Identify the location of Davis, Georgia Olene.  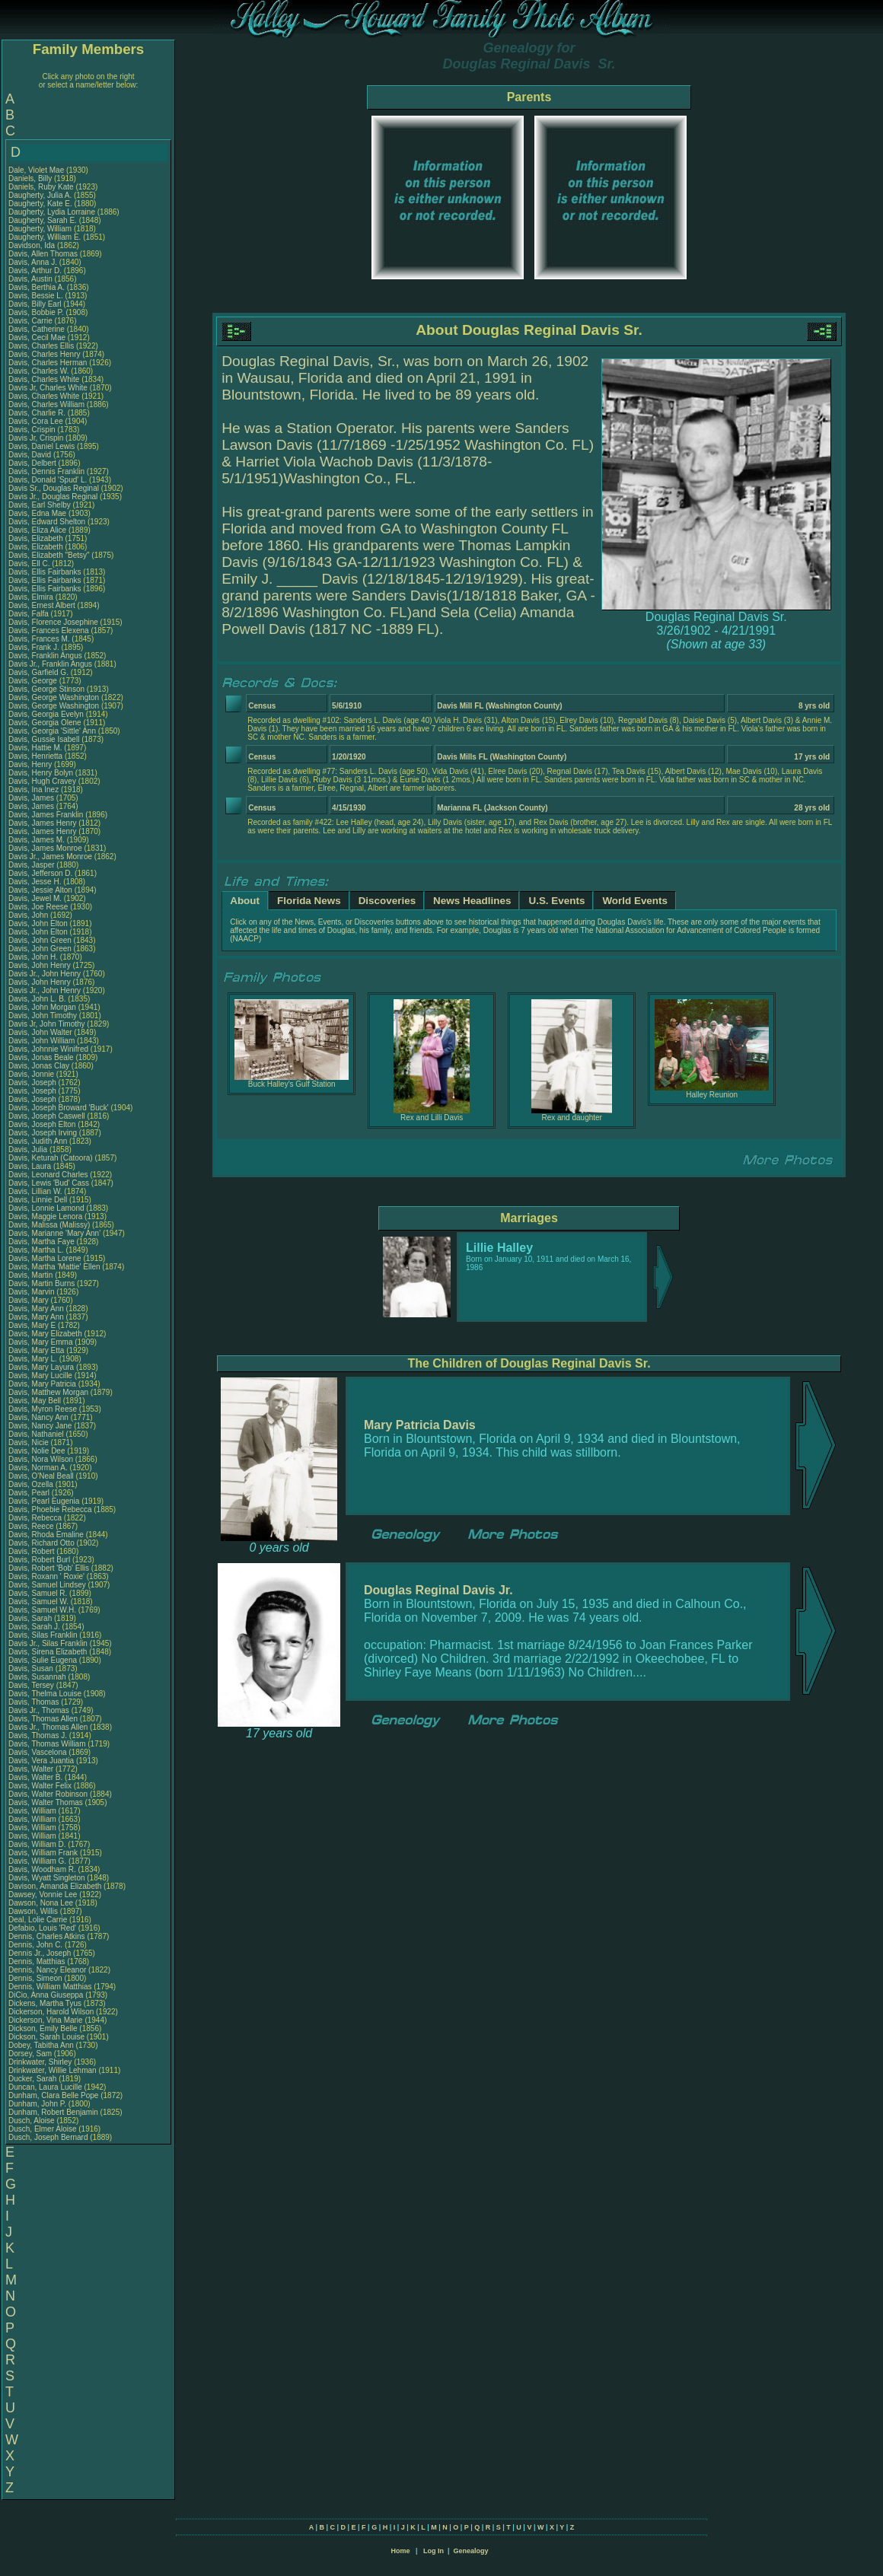
(44, 722).